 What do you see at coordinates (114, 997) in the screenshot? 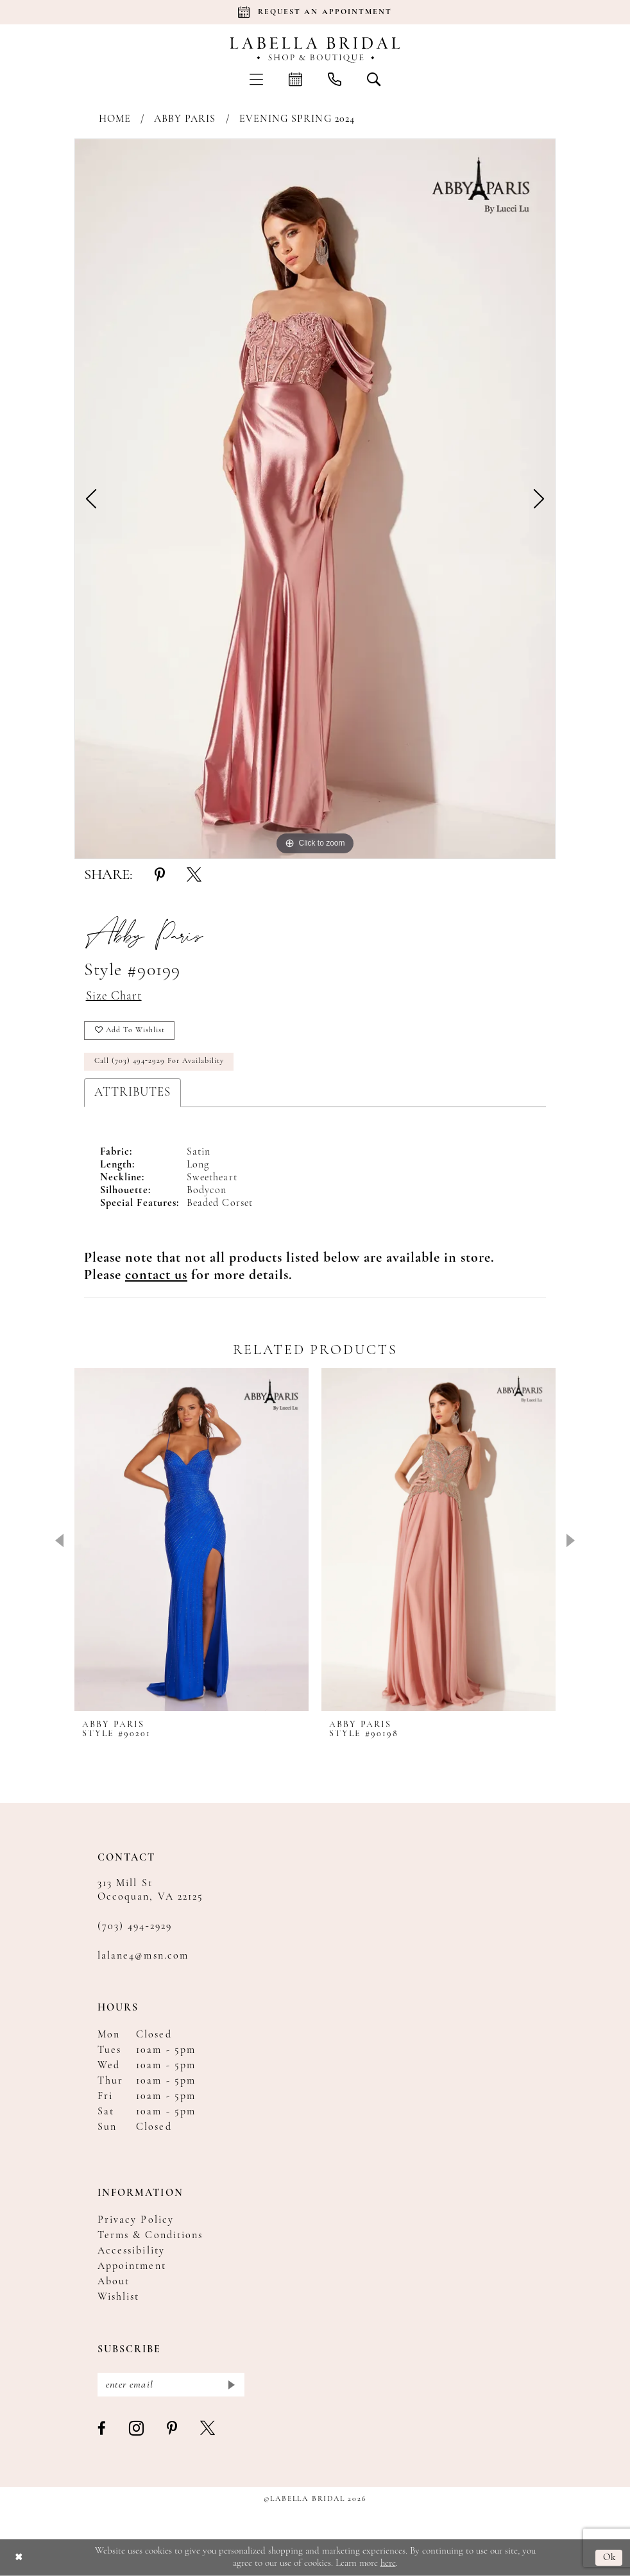
I see `Size Chart [button]` at bounding box center [114, 997].